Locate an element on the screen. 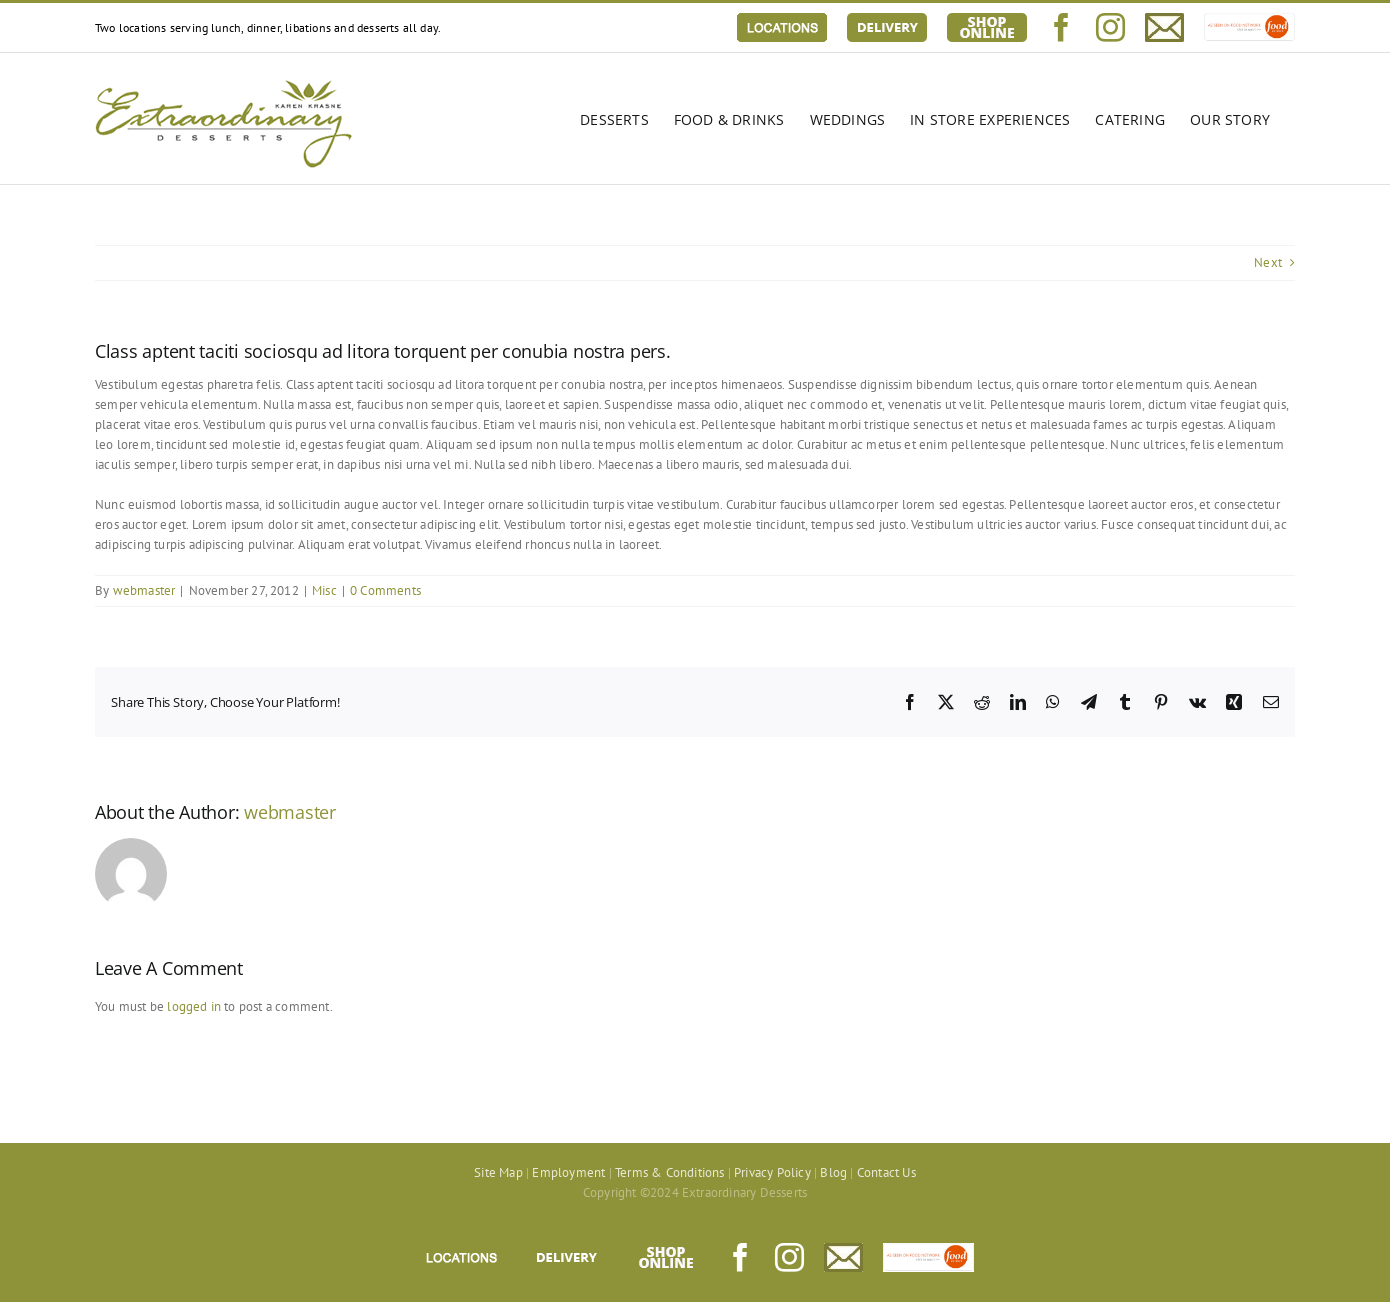 Image resolution: width=1390 pixels, height=1302 pixels. Next is located at coordinates (1268, 262).